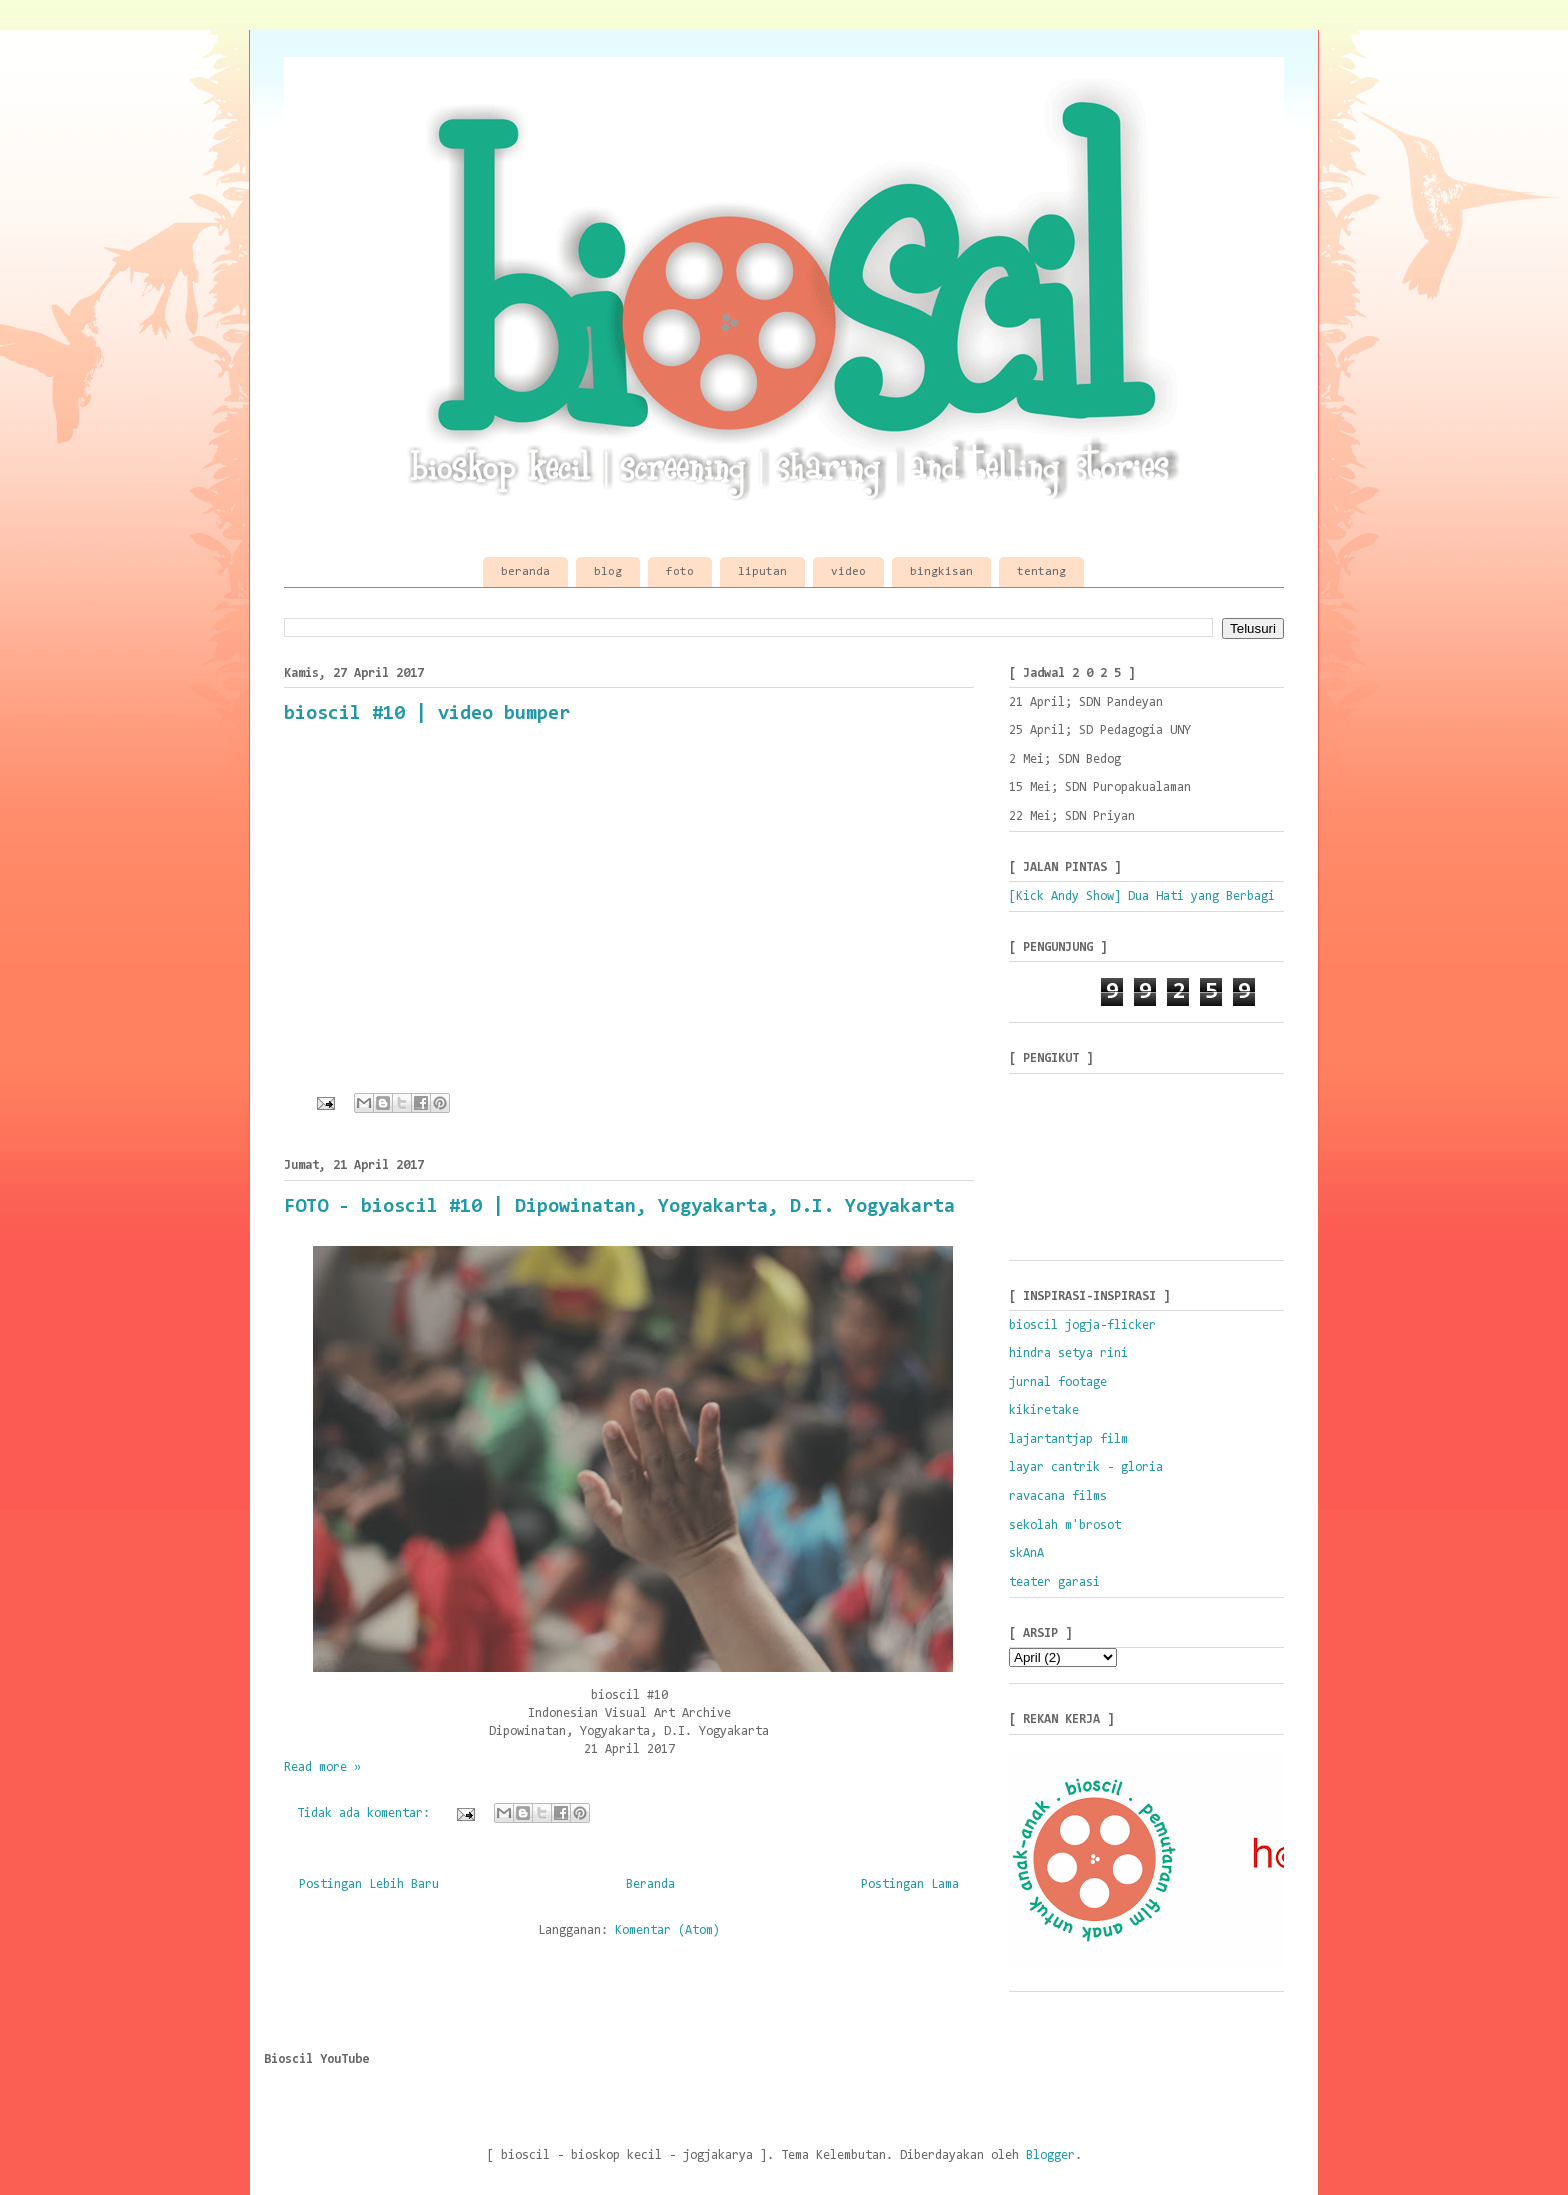  I want to click on ravacana films, so click(1058, 1496).